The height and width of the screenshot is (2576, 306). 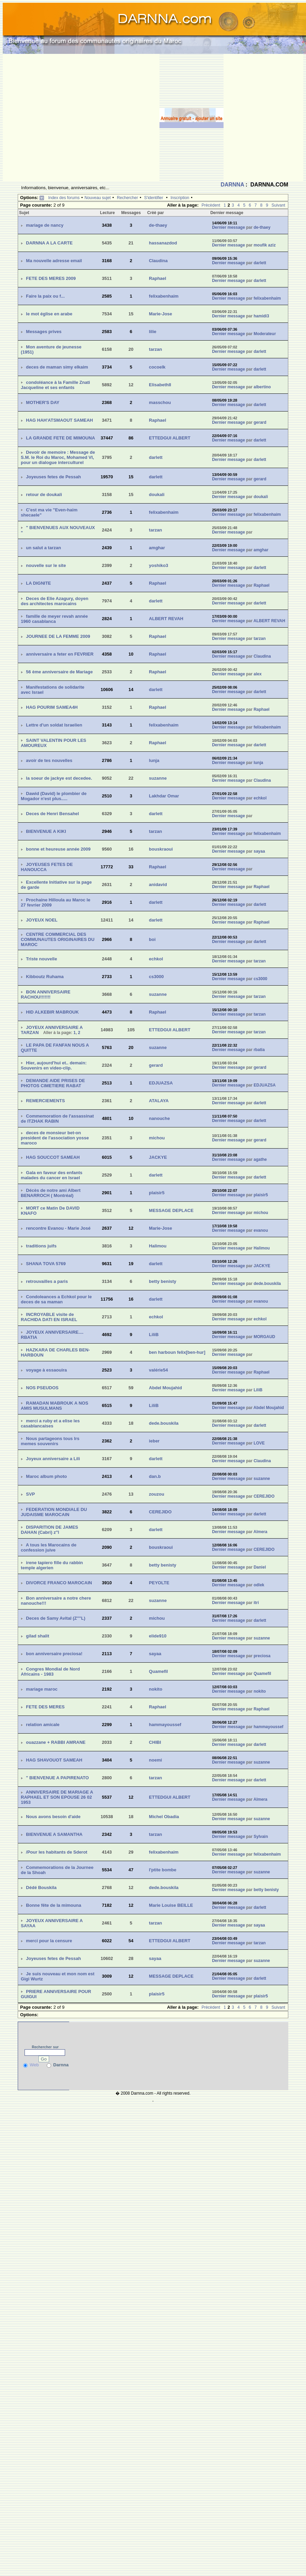 I want to click on Messages prives, so click(x=43, y=331).